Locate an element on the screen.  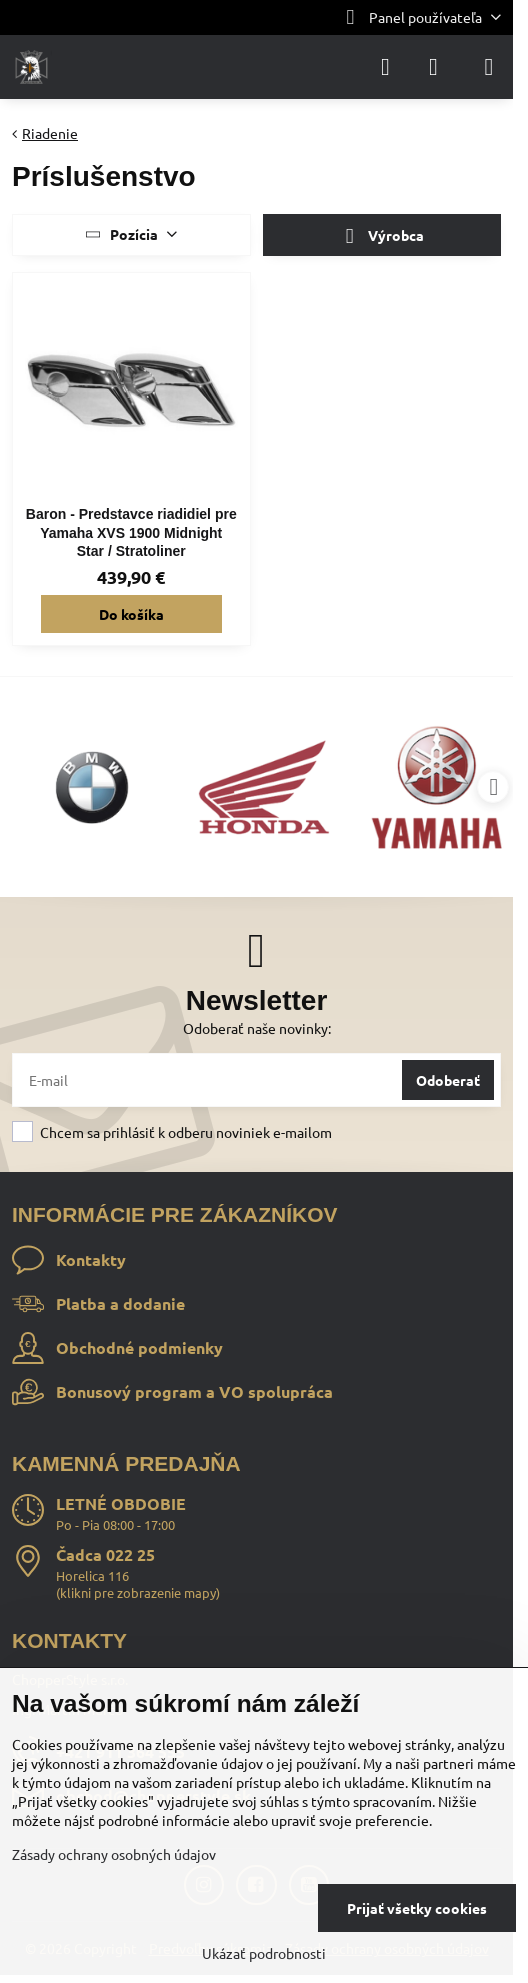
[Menu] is located at coordinates (489, 67).